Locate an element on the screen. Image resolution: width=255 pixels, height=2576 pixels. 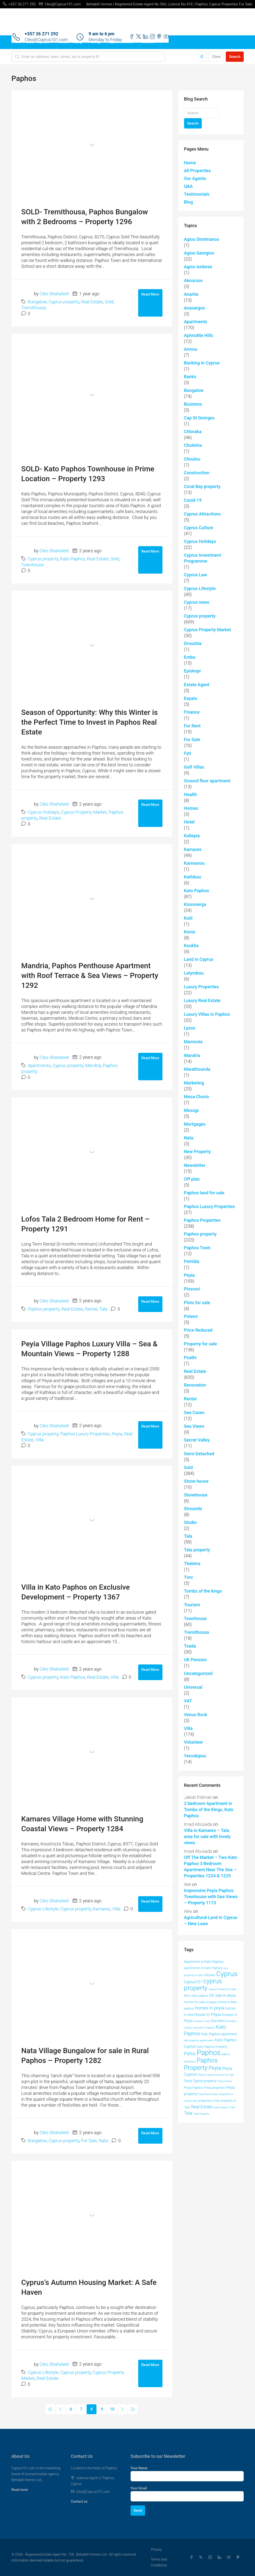
Read more is located at coordinates (20, 2490).